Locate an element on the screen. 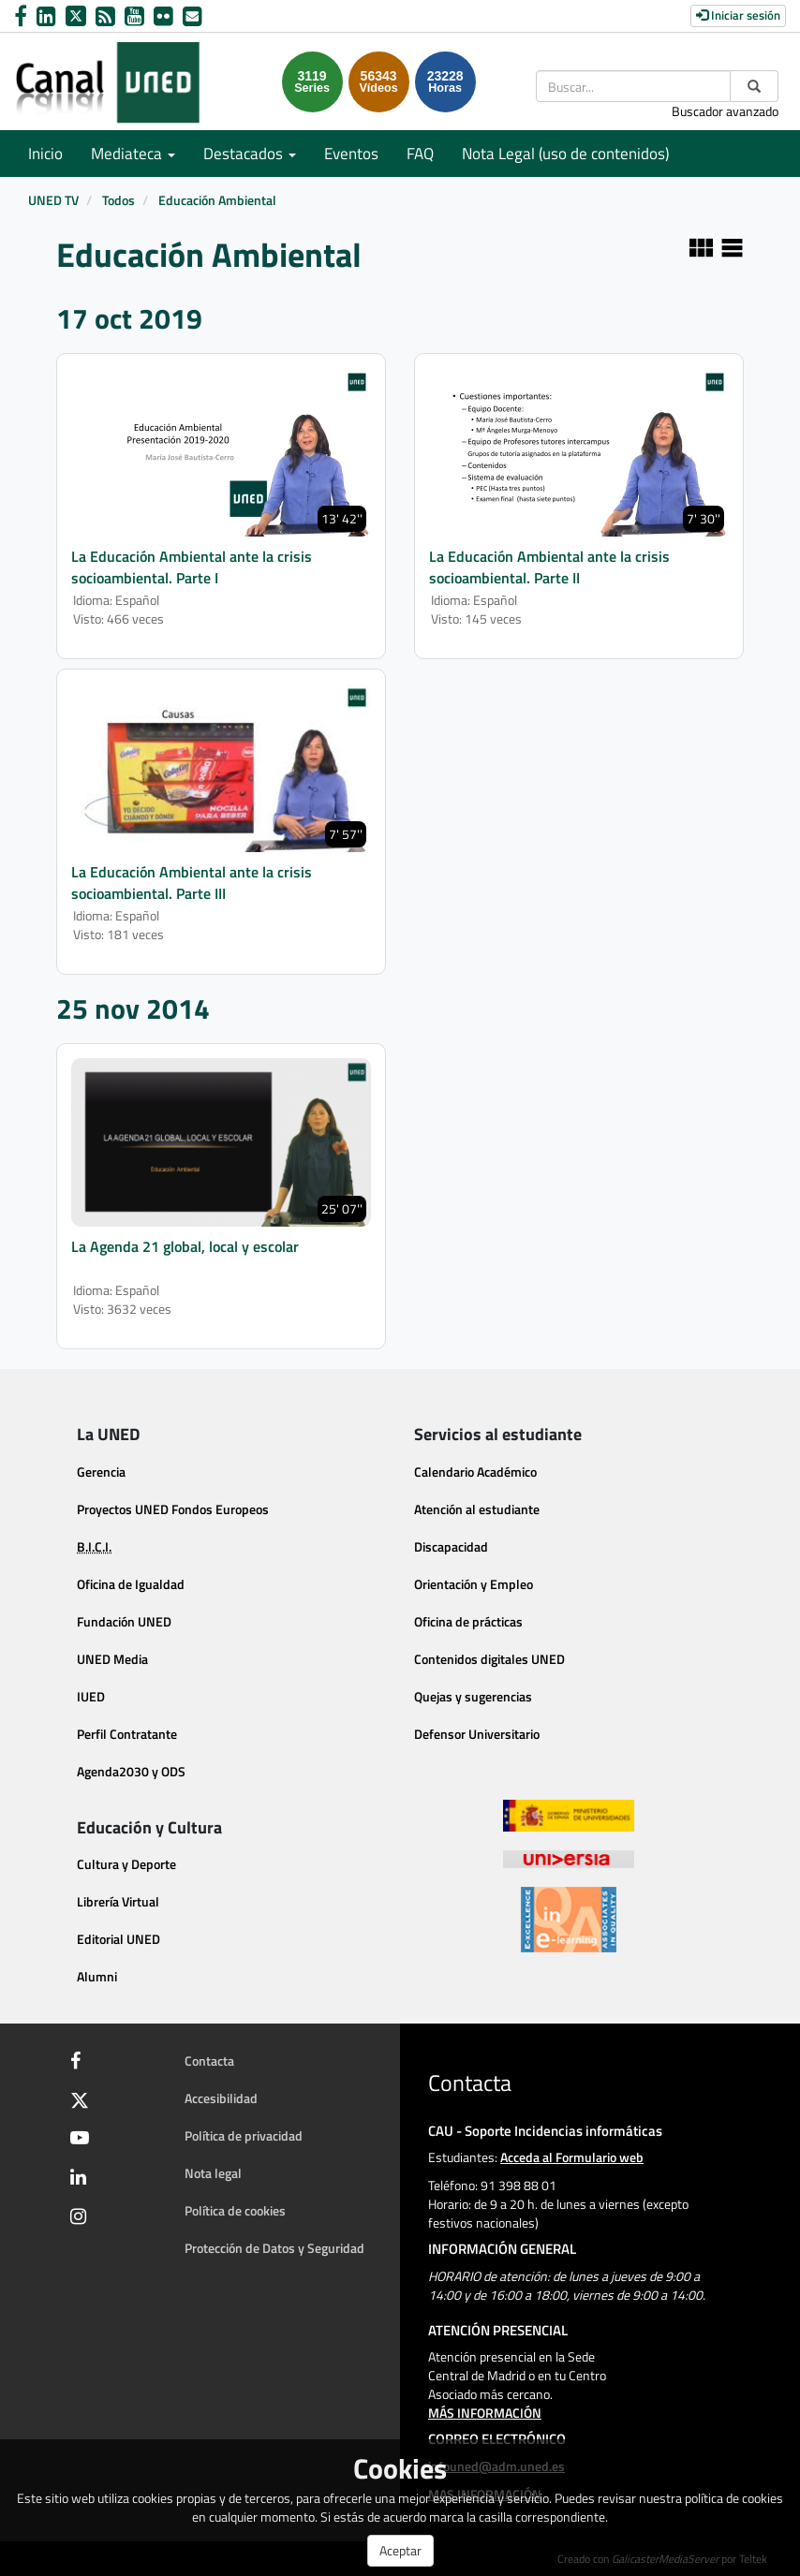 The width and height of the screenshot is (800, 2576). Nota legal is located at coordinates (213, 2173).